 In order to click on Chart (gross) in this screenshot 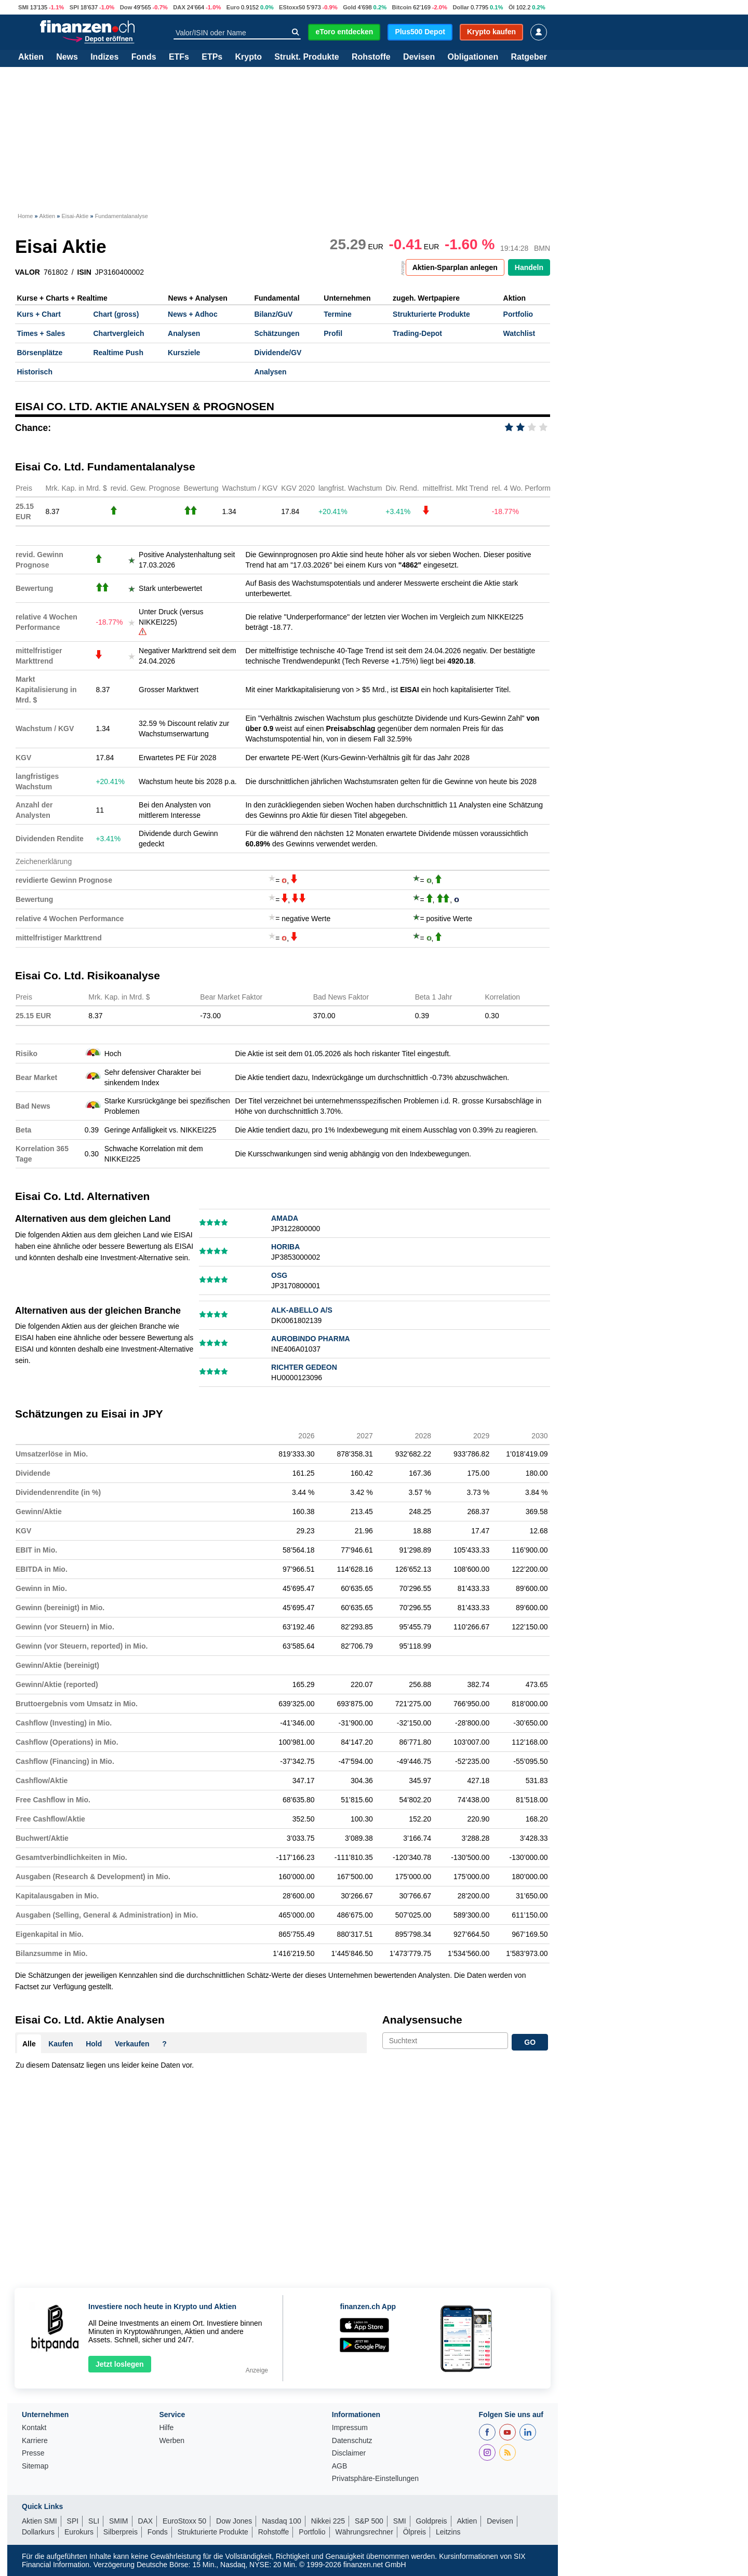, I will do `click(116, 314)`.